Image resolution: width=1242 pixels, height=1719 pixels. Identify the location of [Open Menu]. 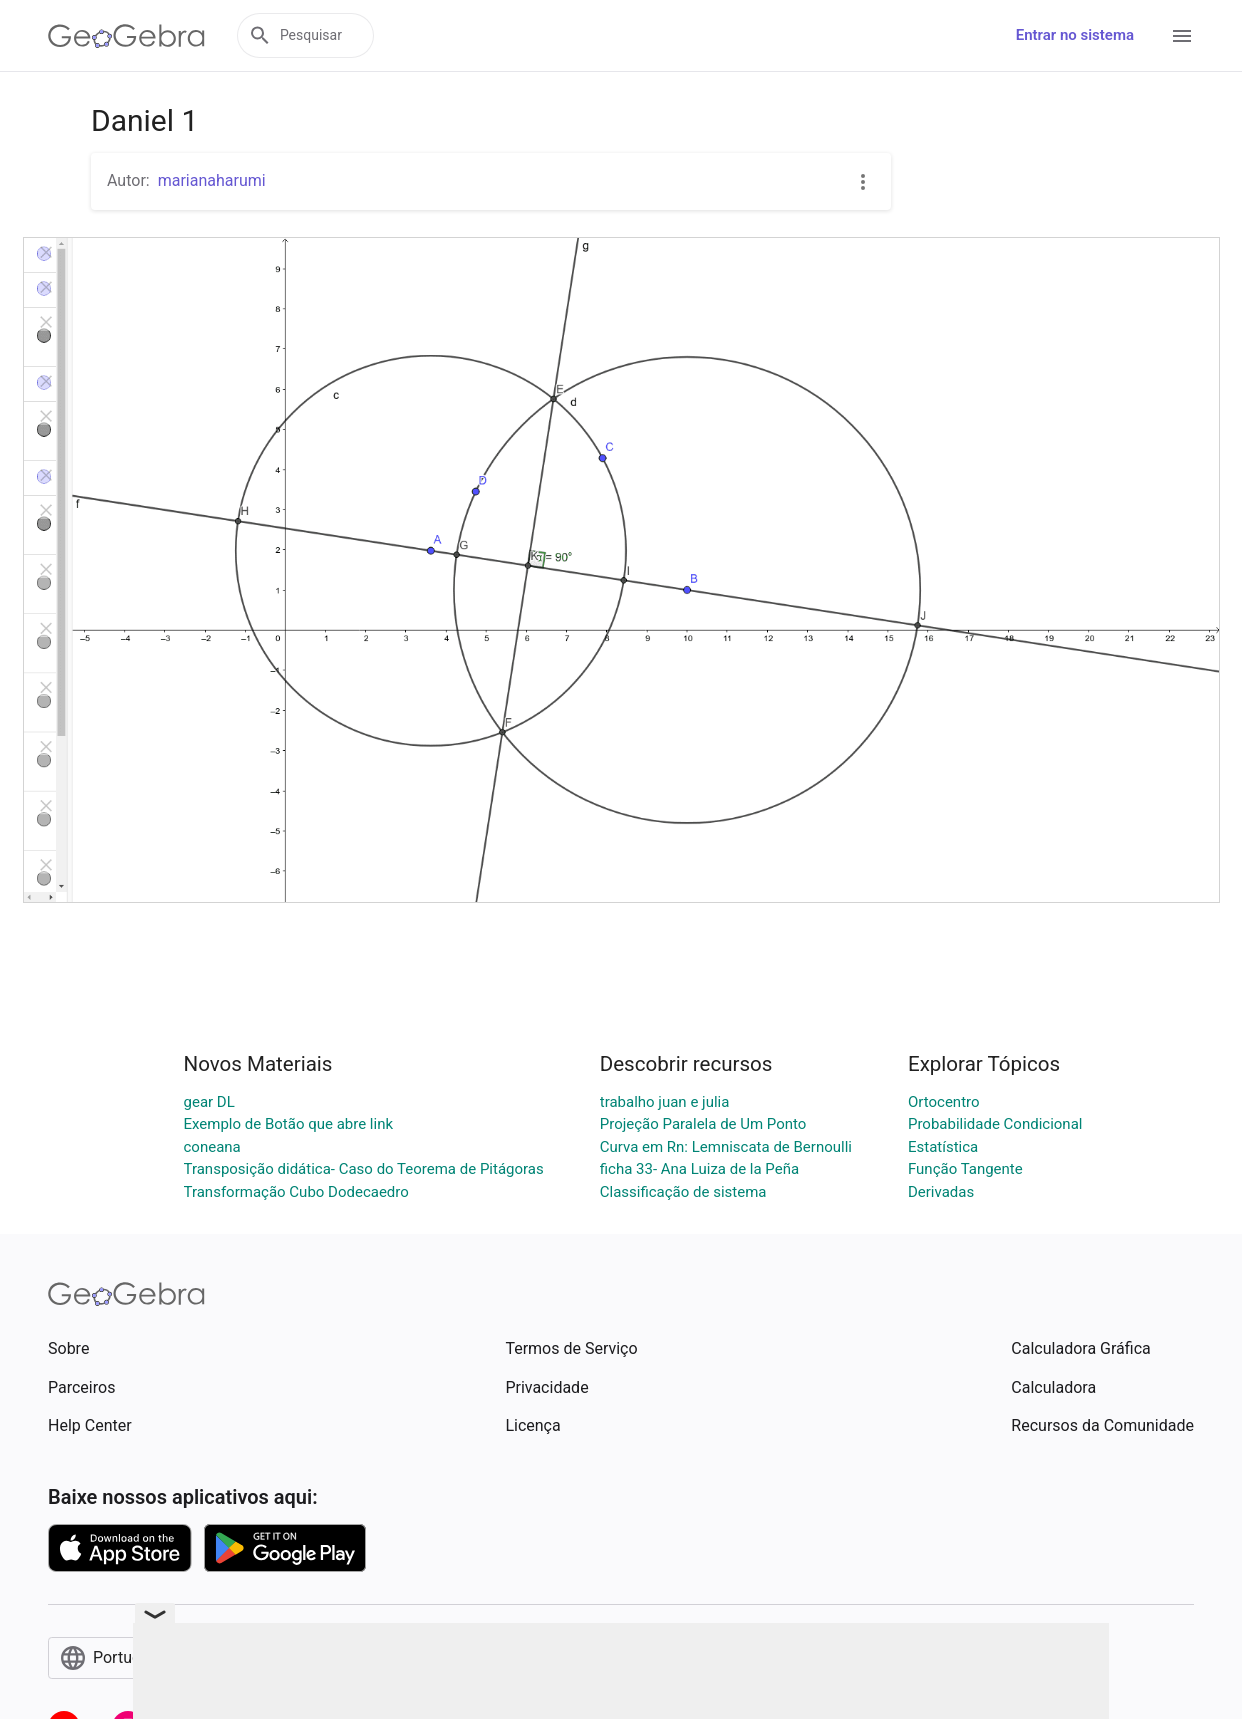
(1182, 36).